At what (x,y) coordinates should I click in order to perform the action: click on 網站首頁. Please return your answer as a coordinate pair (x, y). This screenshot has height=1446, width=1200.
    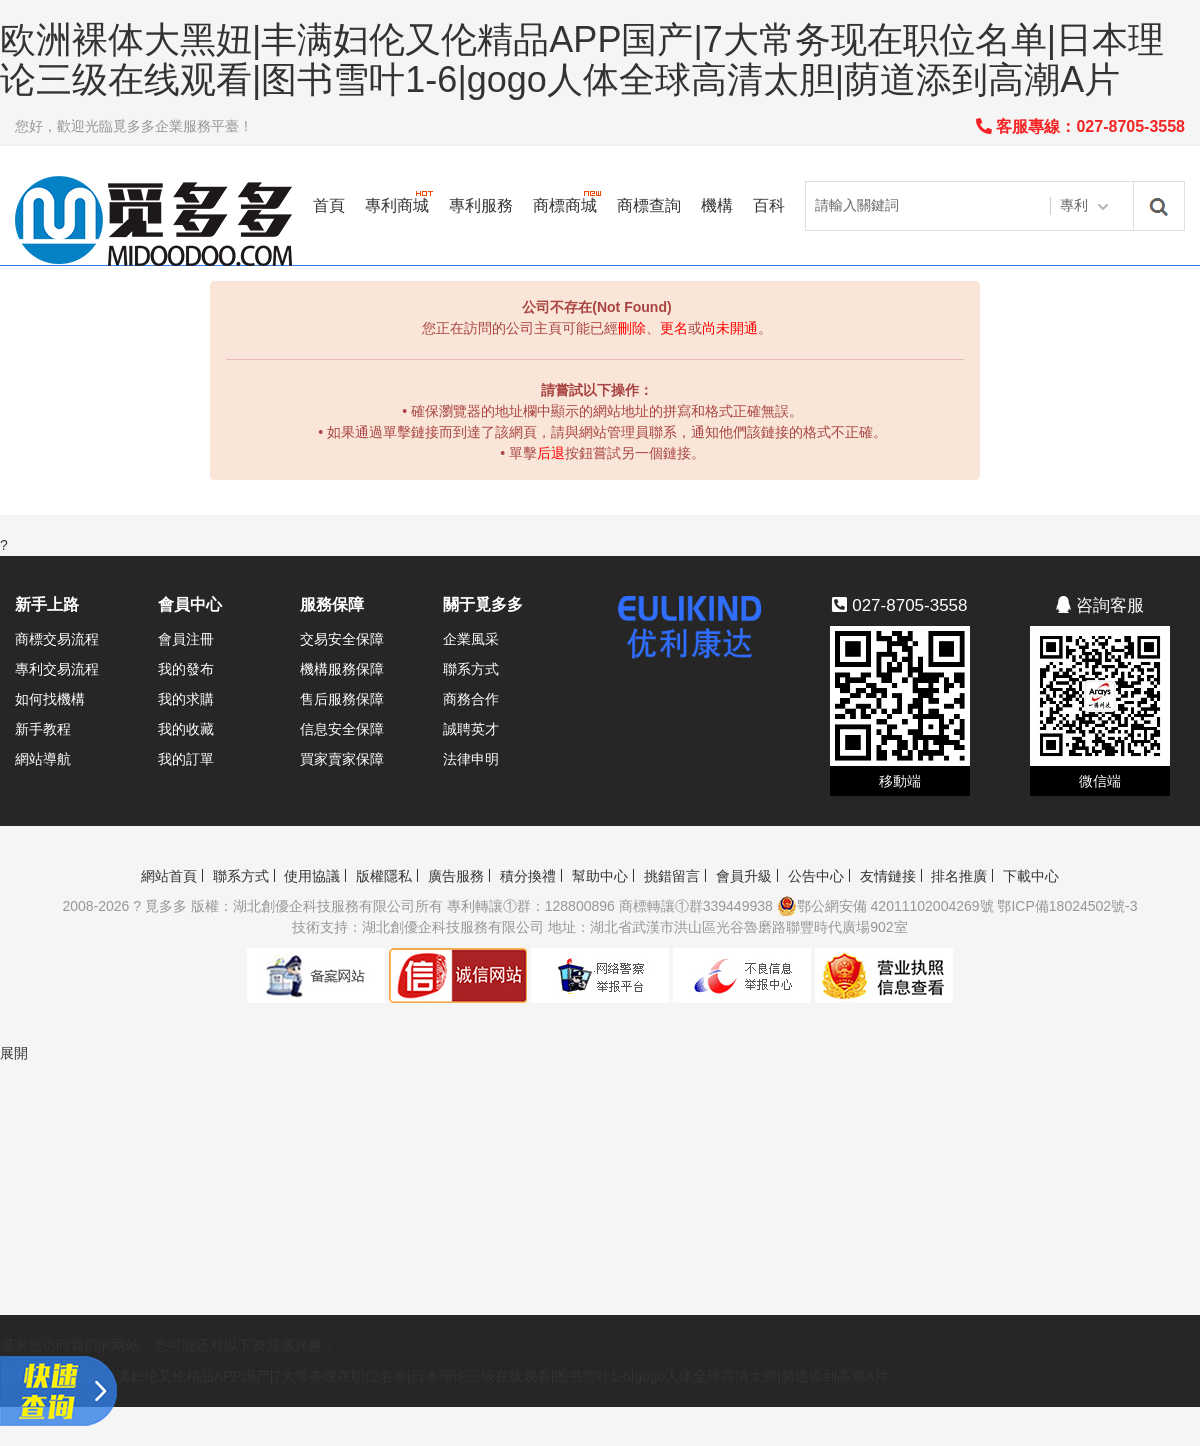
    Looking at the image, I should click on (169, 876).